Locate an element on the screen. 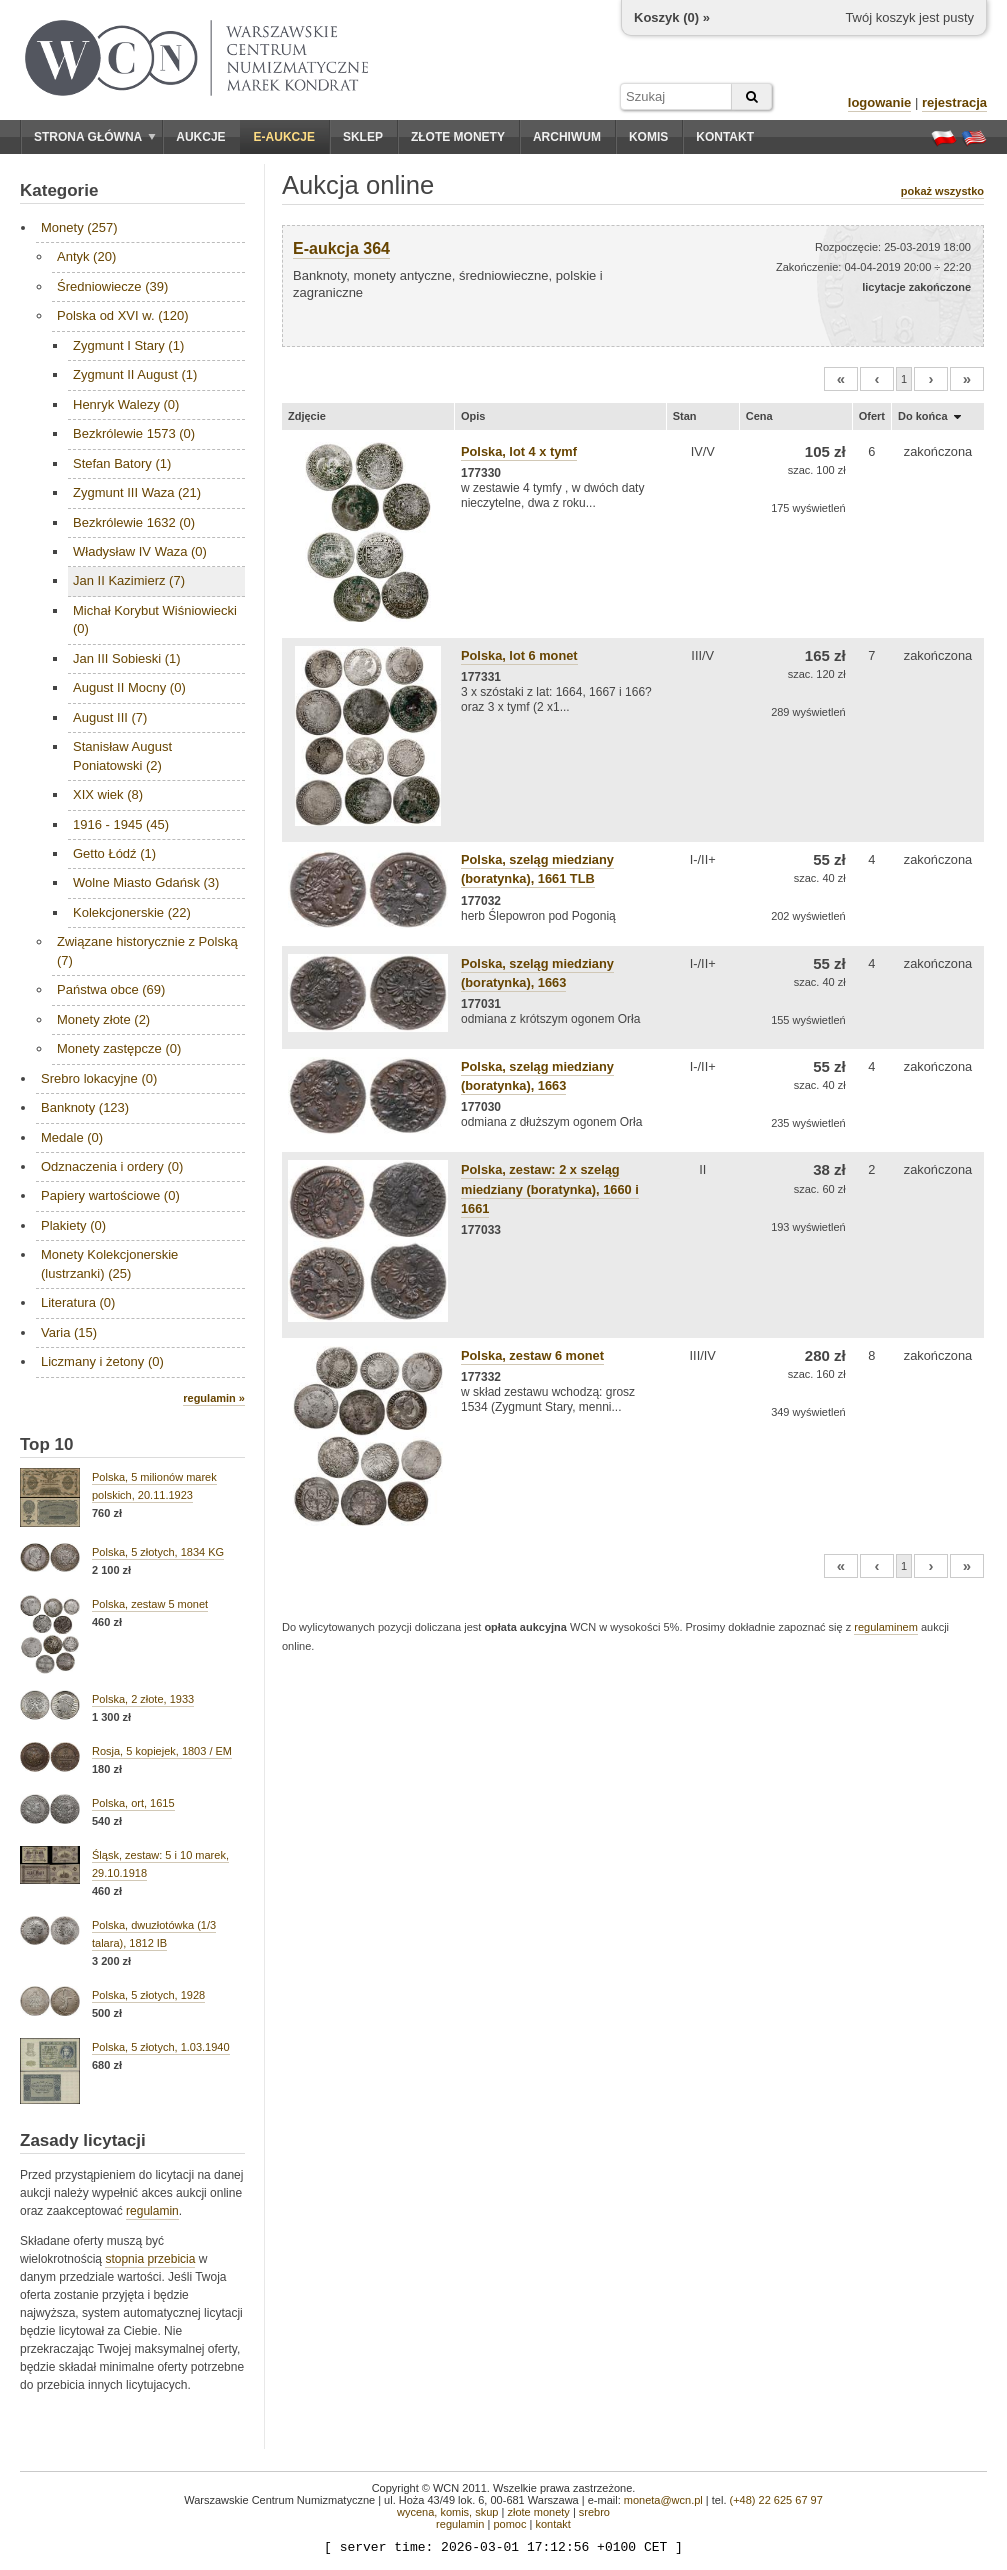 This screenshot has height=2570, width=1007. logowanie is located at coordinates (880, 102).